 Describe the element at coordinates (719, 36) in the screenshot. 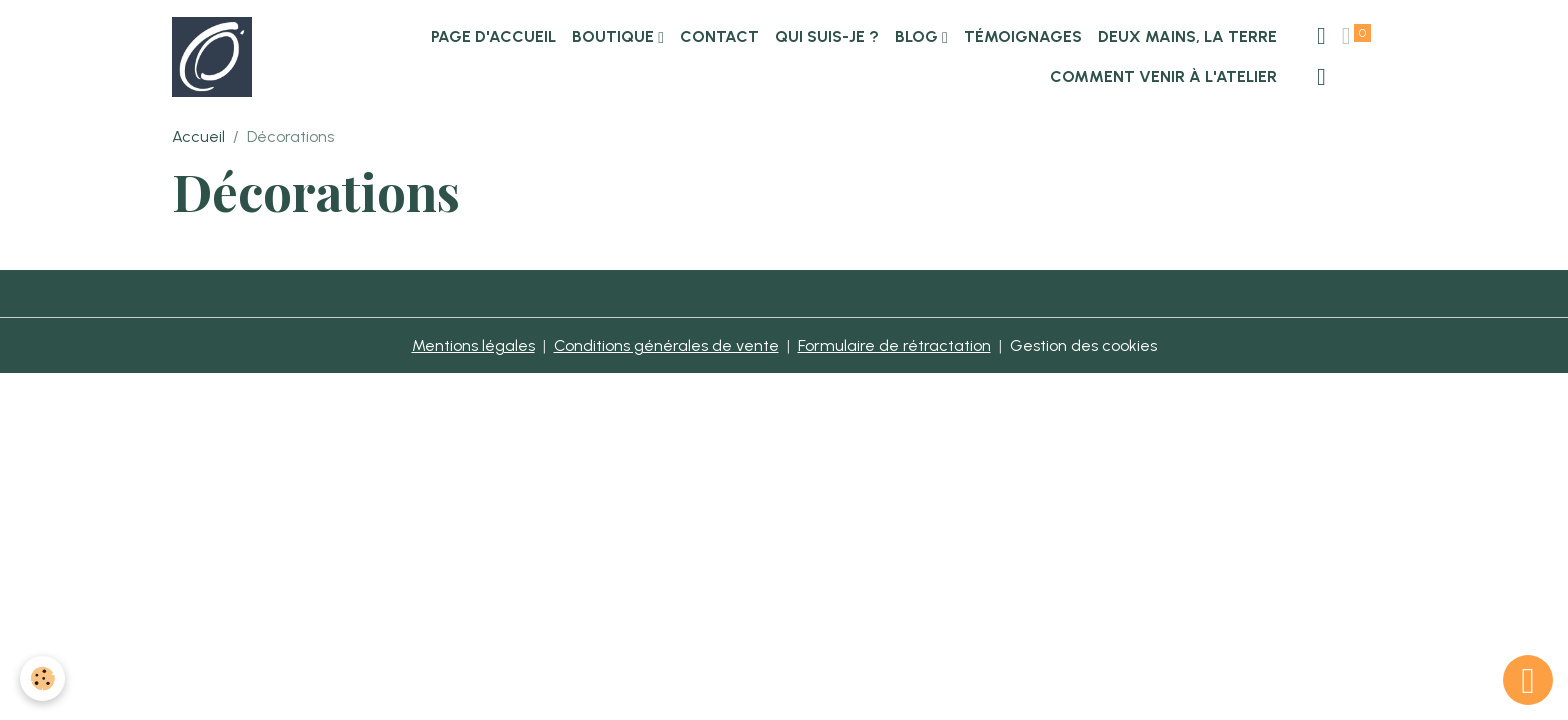

I see `Contact` at that location.